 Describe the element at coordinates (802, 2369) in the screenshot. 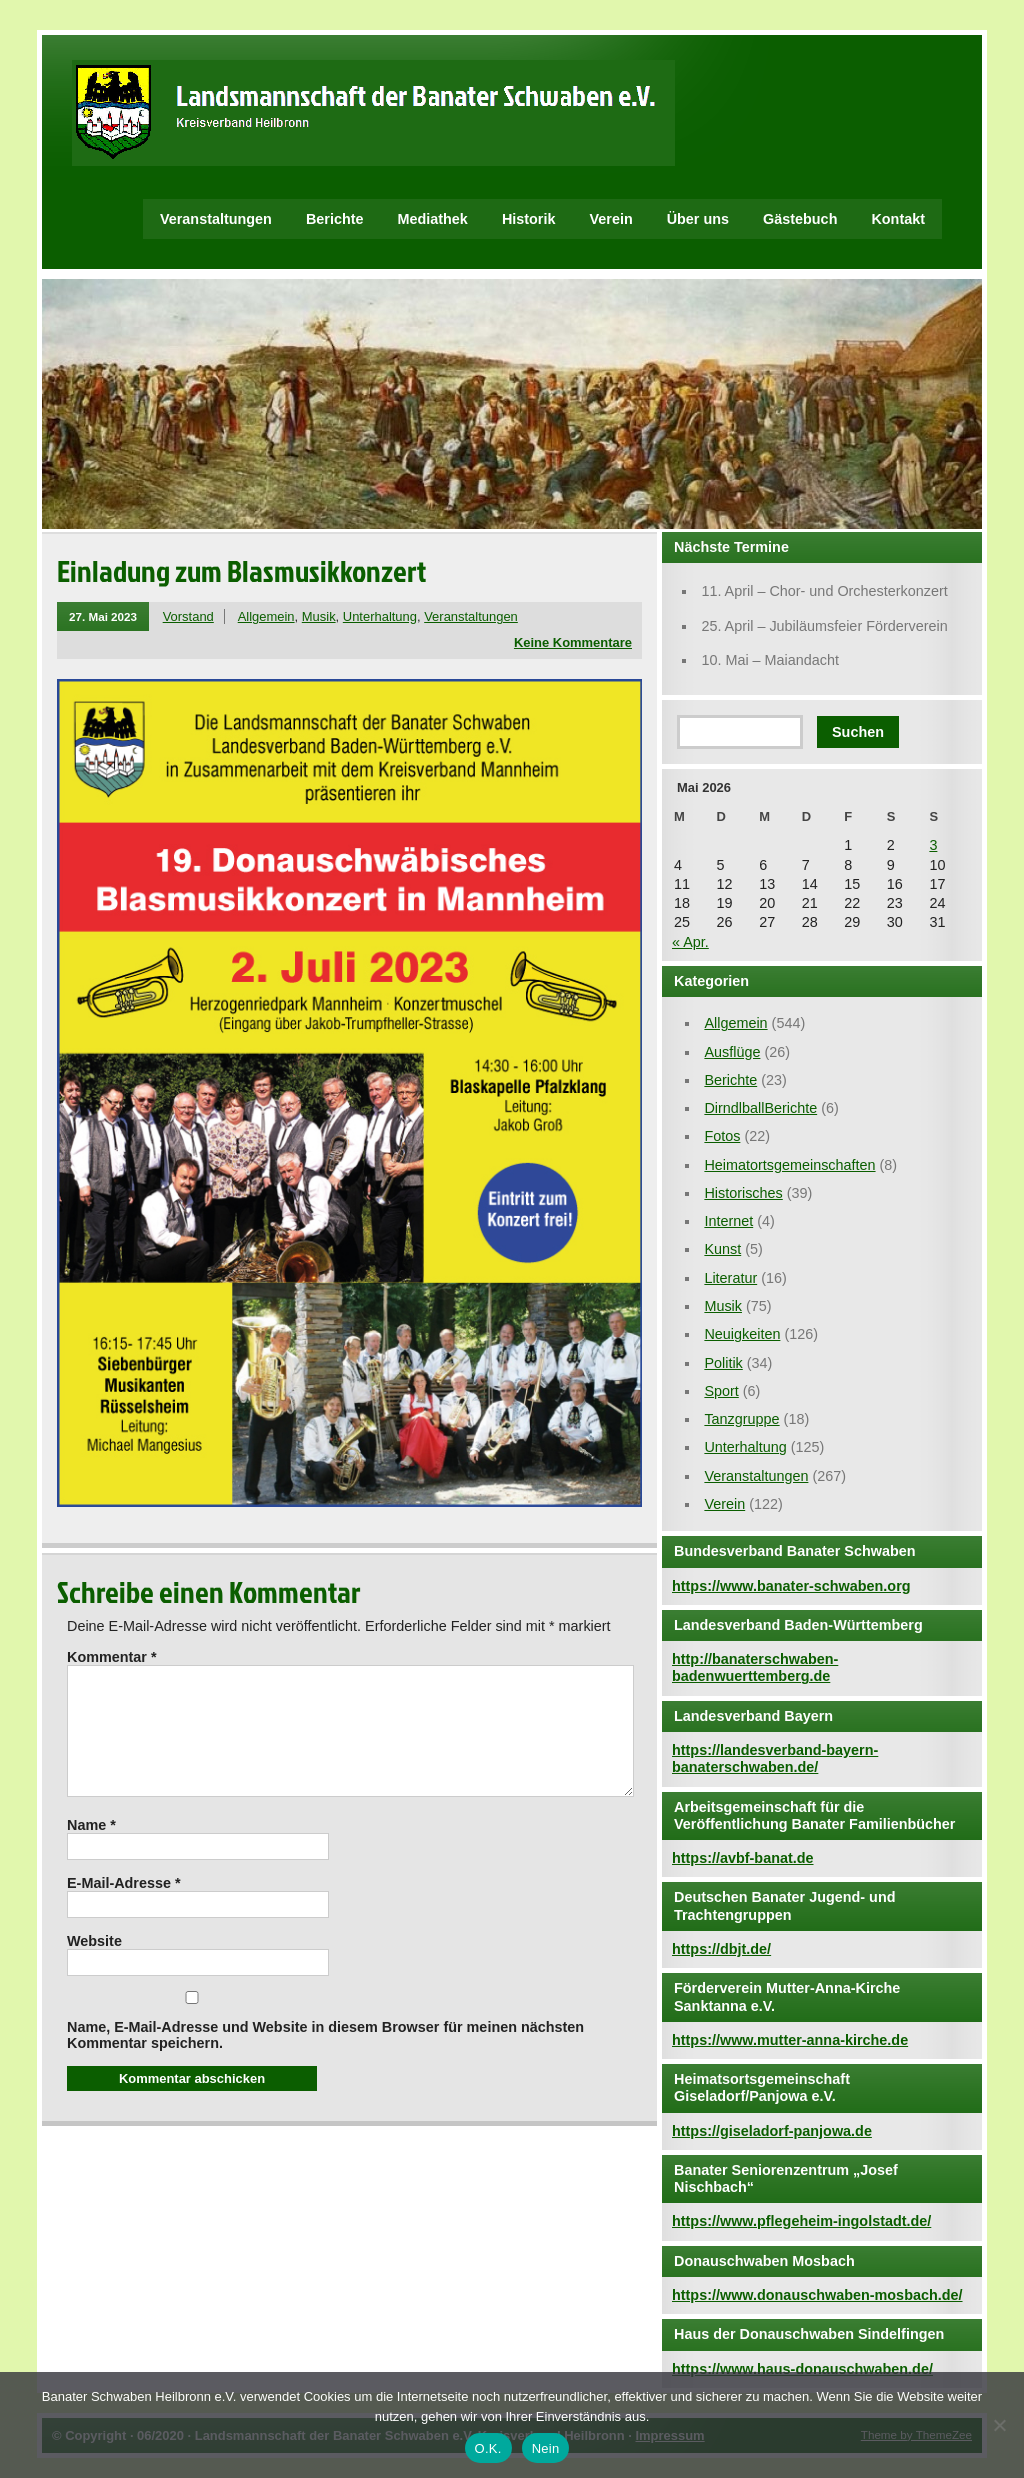

I see `https://www.haus-donauschwaben.de/` at that location.